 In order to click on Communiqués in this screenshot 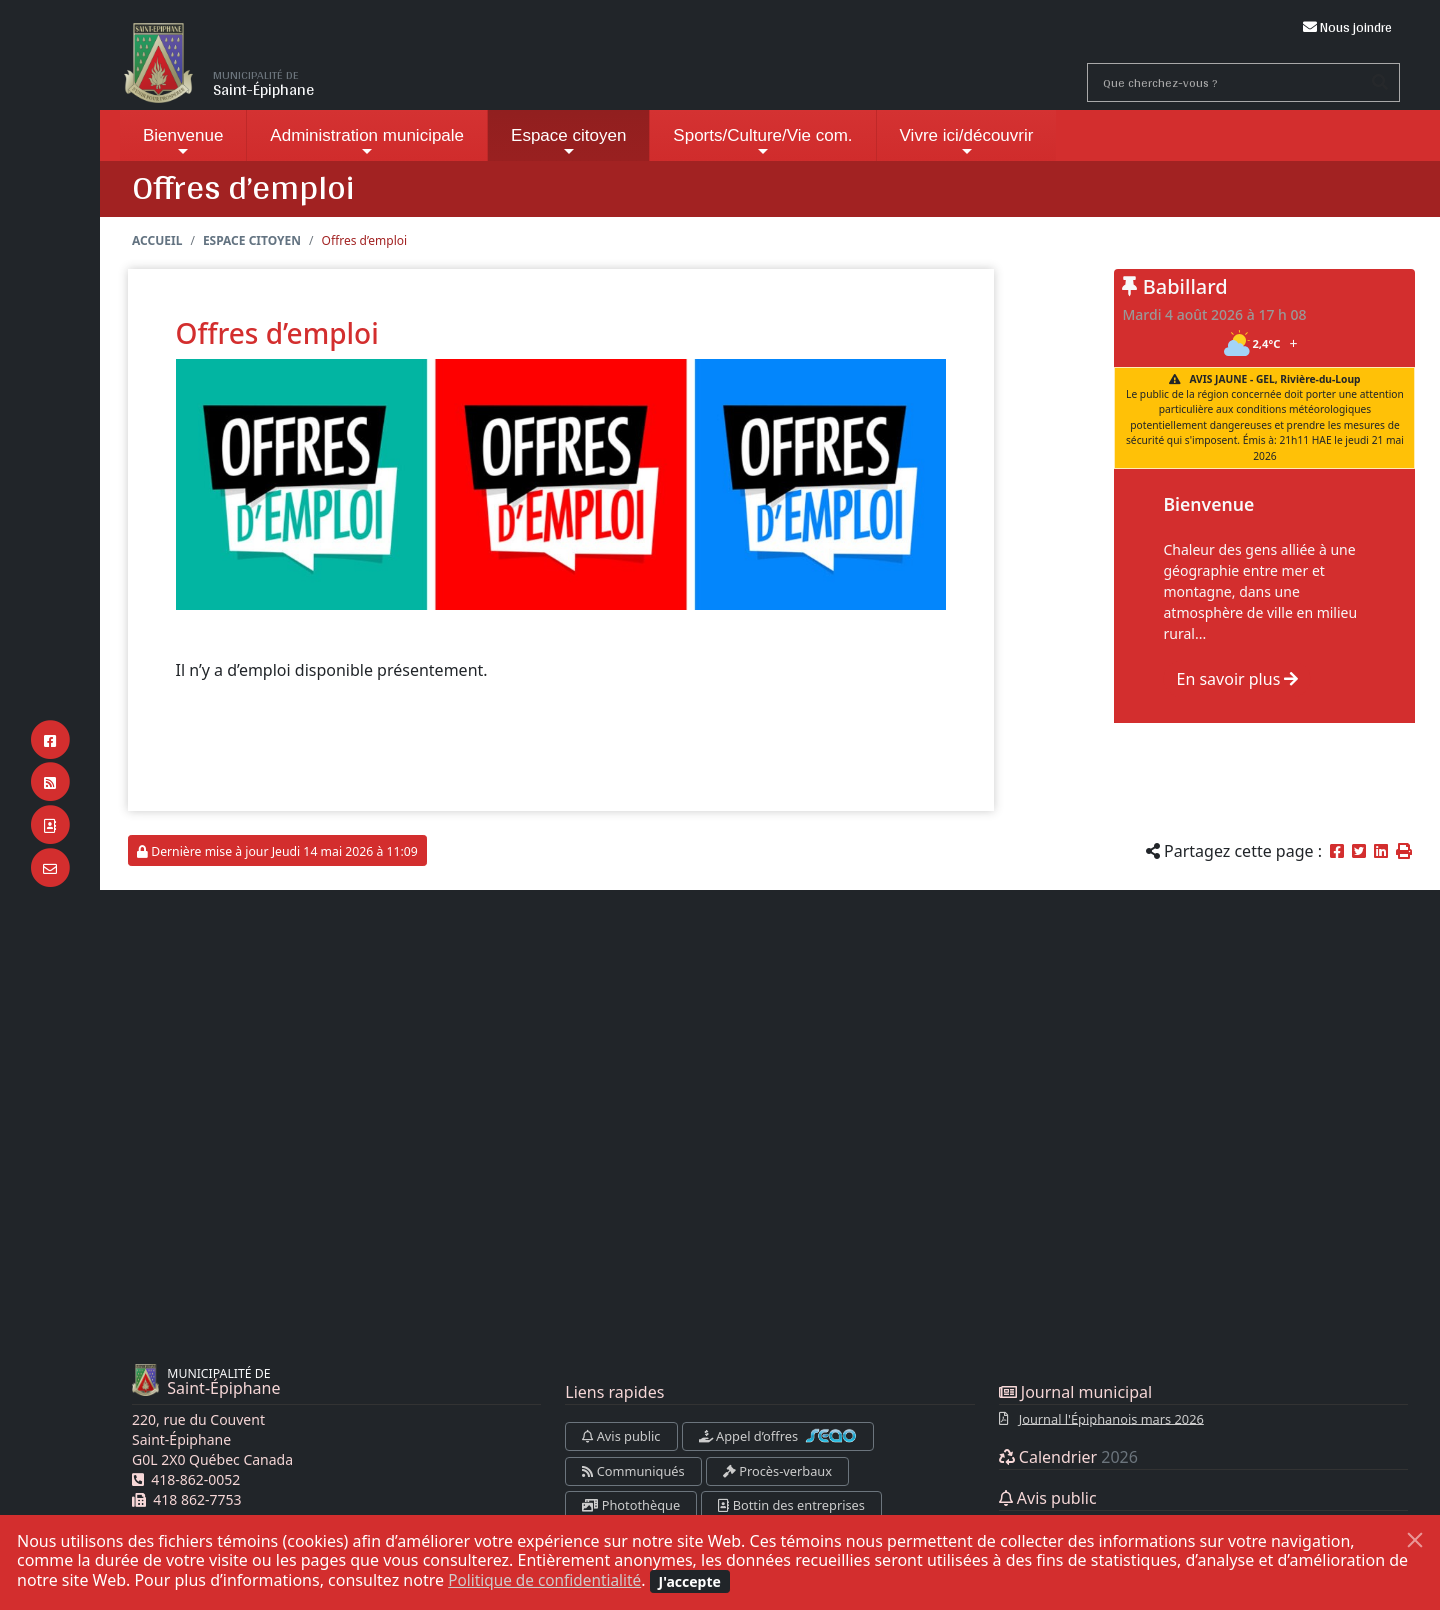, I will do `click(633, 1471)`.